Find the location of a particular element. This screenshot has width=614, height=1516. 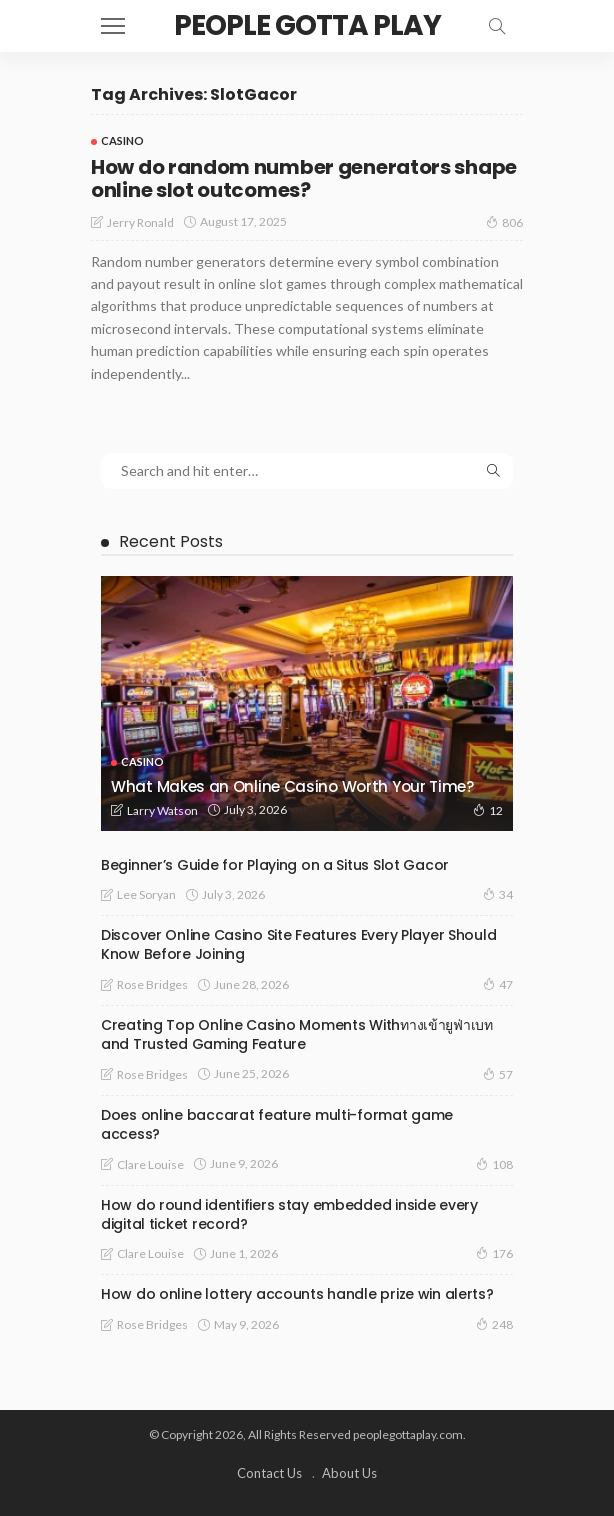

806 is located at coordinates (504, 222).